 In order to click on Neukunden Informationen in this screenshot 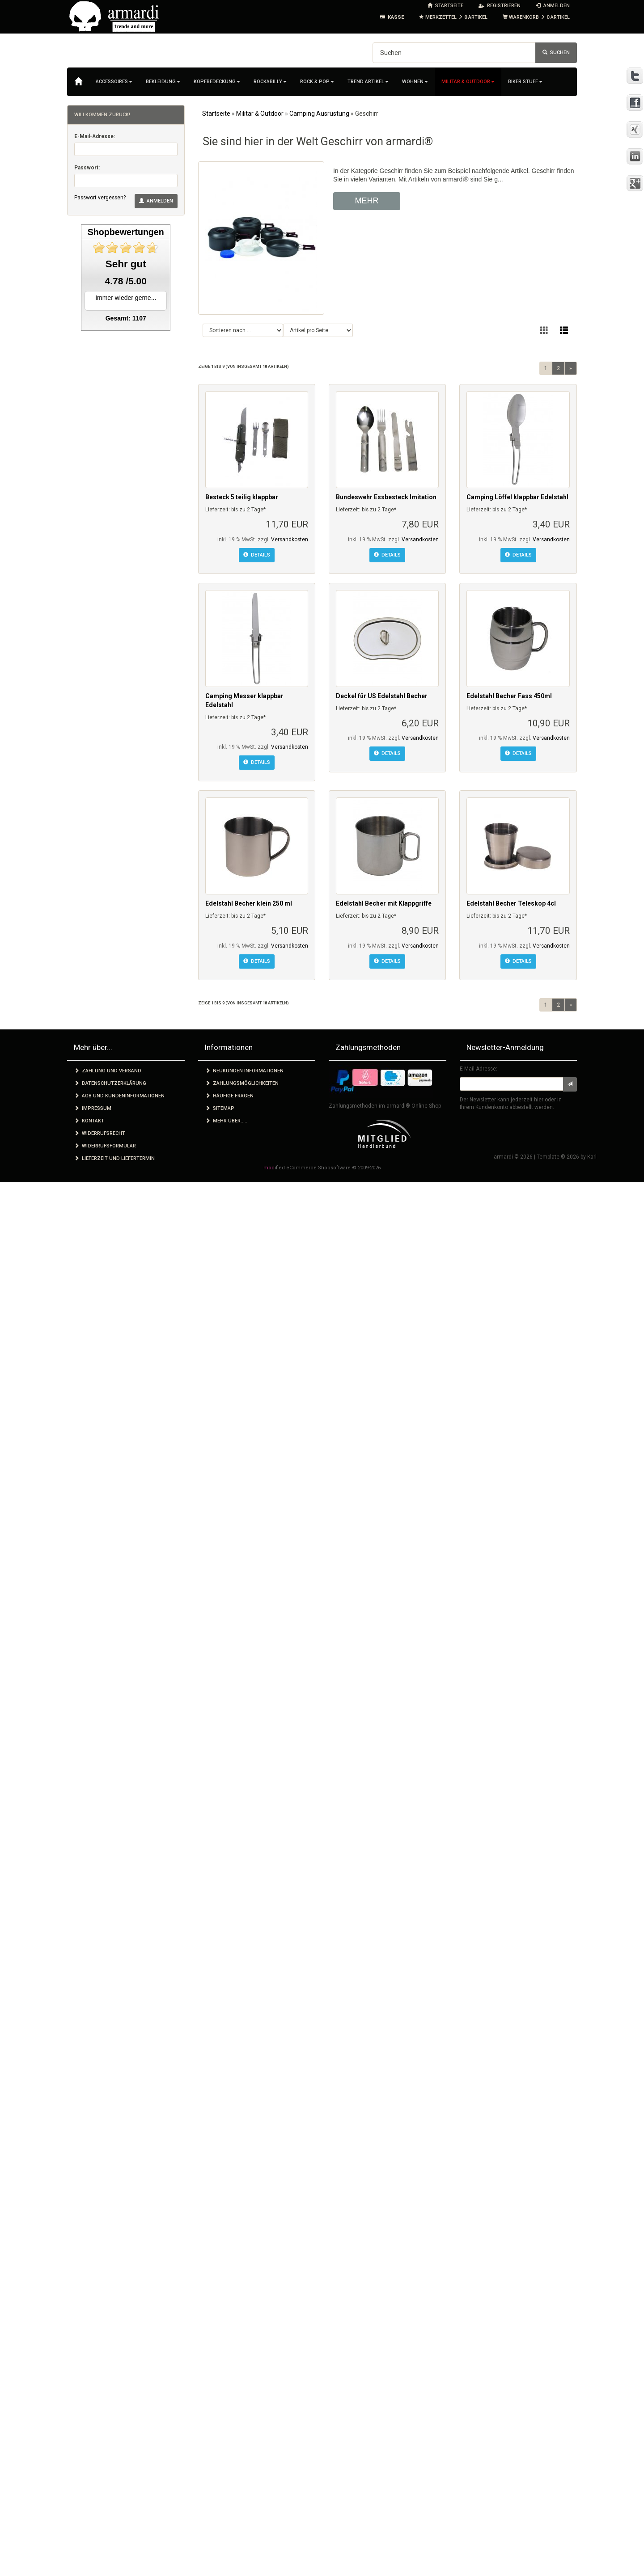, I will do `click(244, 1071)`.